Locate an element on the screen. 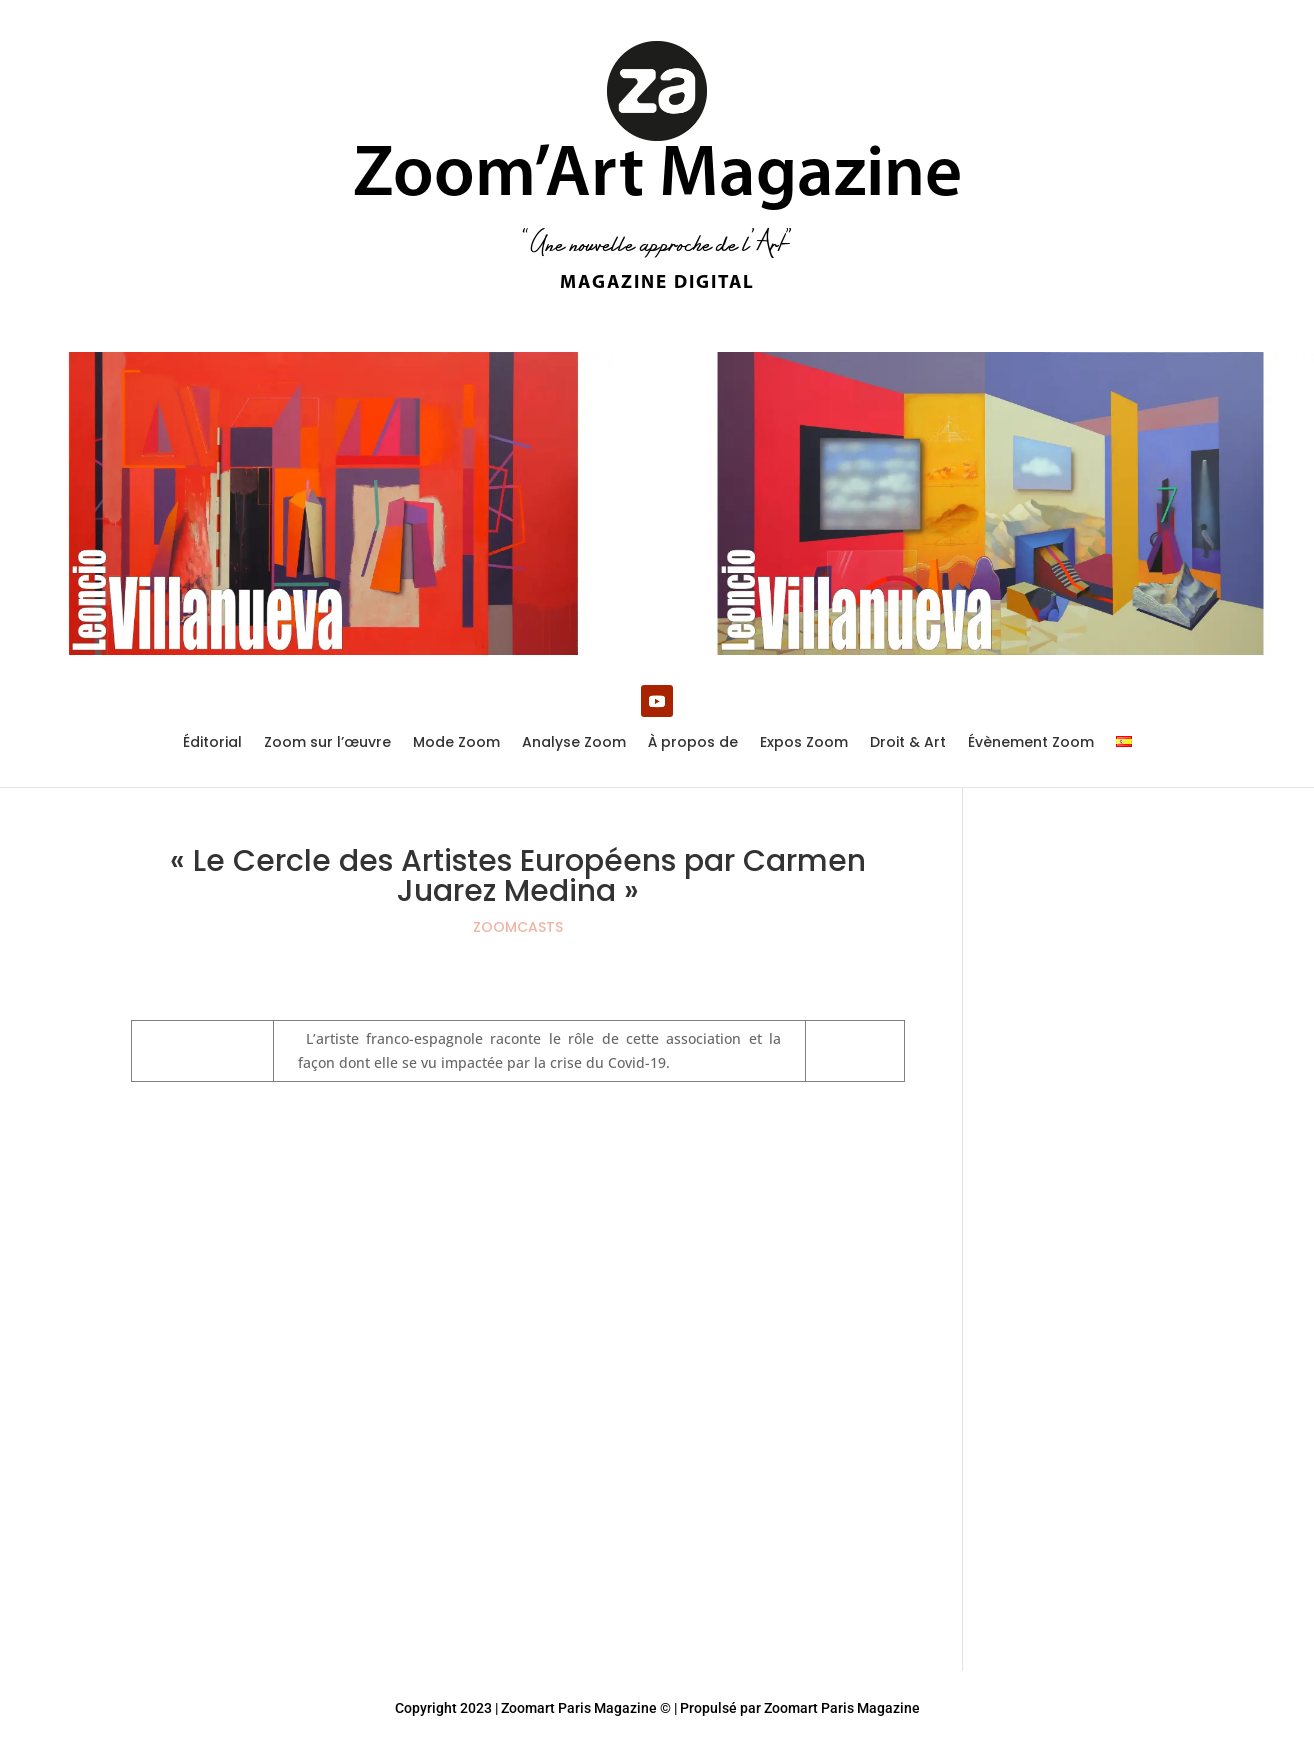  Analyse Zoom is located at coordinates (574, 743).